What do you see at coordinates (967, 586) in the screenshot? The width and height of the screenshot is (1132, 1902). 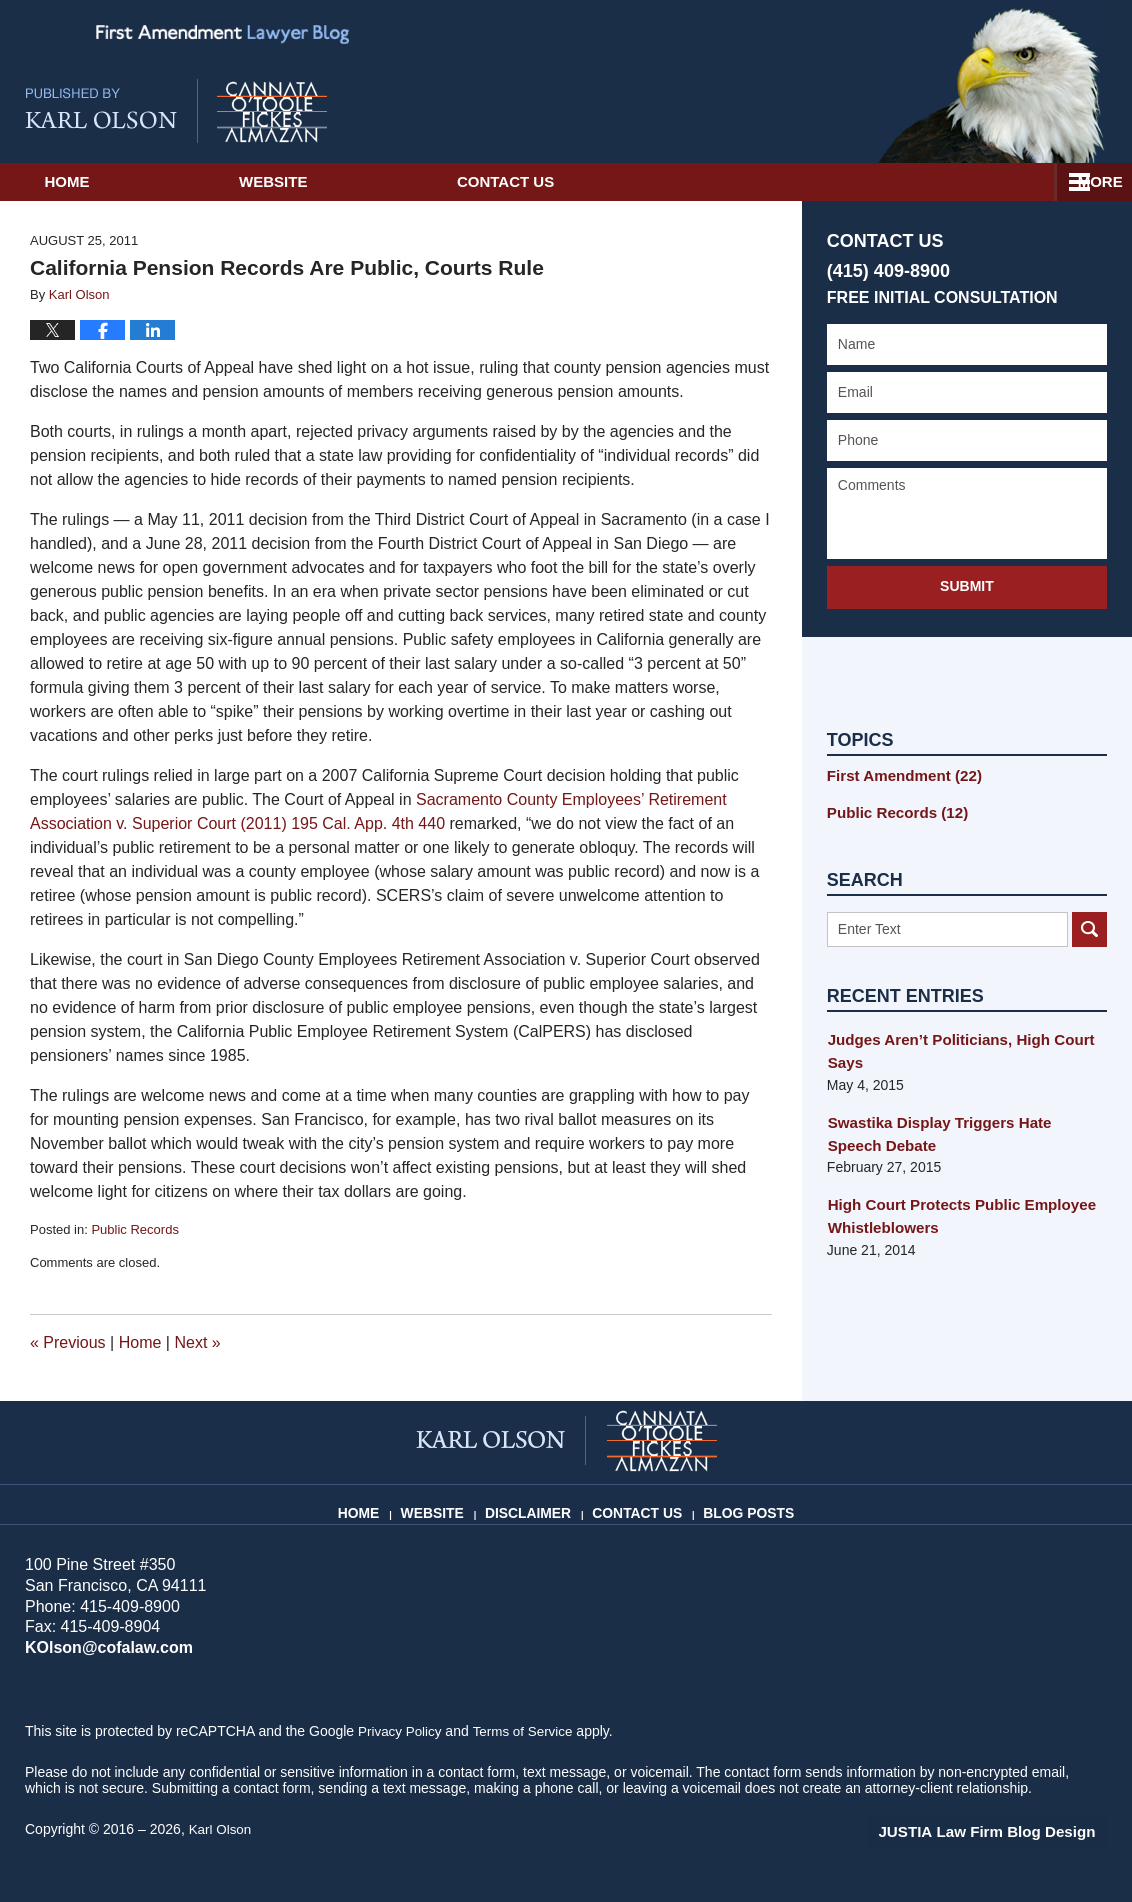 I see `Submit` at bounding box center [967, 586].